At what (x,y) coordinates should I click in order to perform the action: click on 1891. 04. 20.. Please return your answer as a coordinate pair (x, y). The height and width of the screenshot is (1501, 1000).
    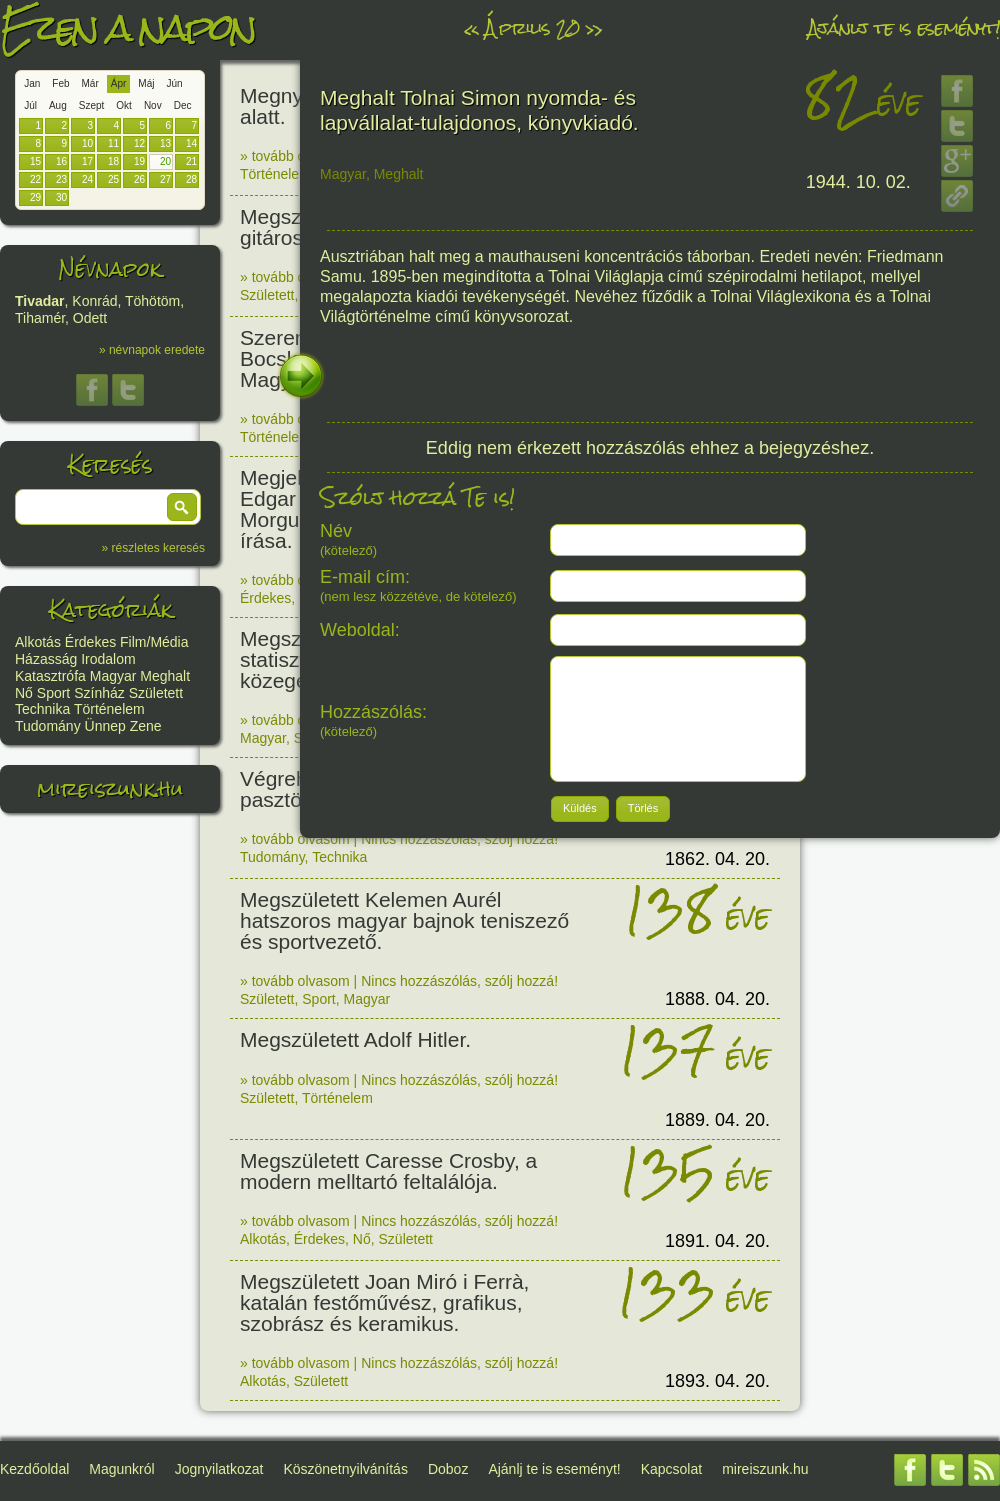
    Looking at the image, I should click on (717, 1241).